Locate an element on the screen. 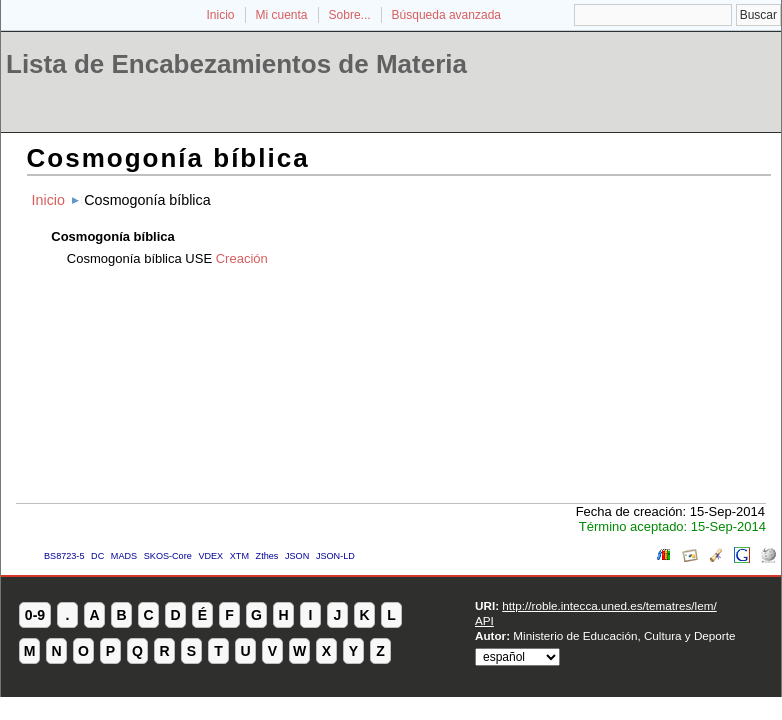 Image resolution: width=782 pixels, height=720 pixels. VDEX is located at coordinates (210, 556).